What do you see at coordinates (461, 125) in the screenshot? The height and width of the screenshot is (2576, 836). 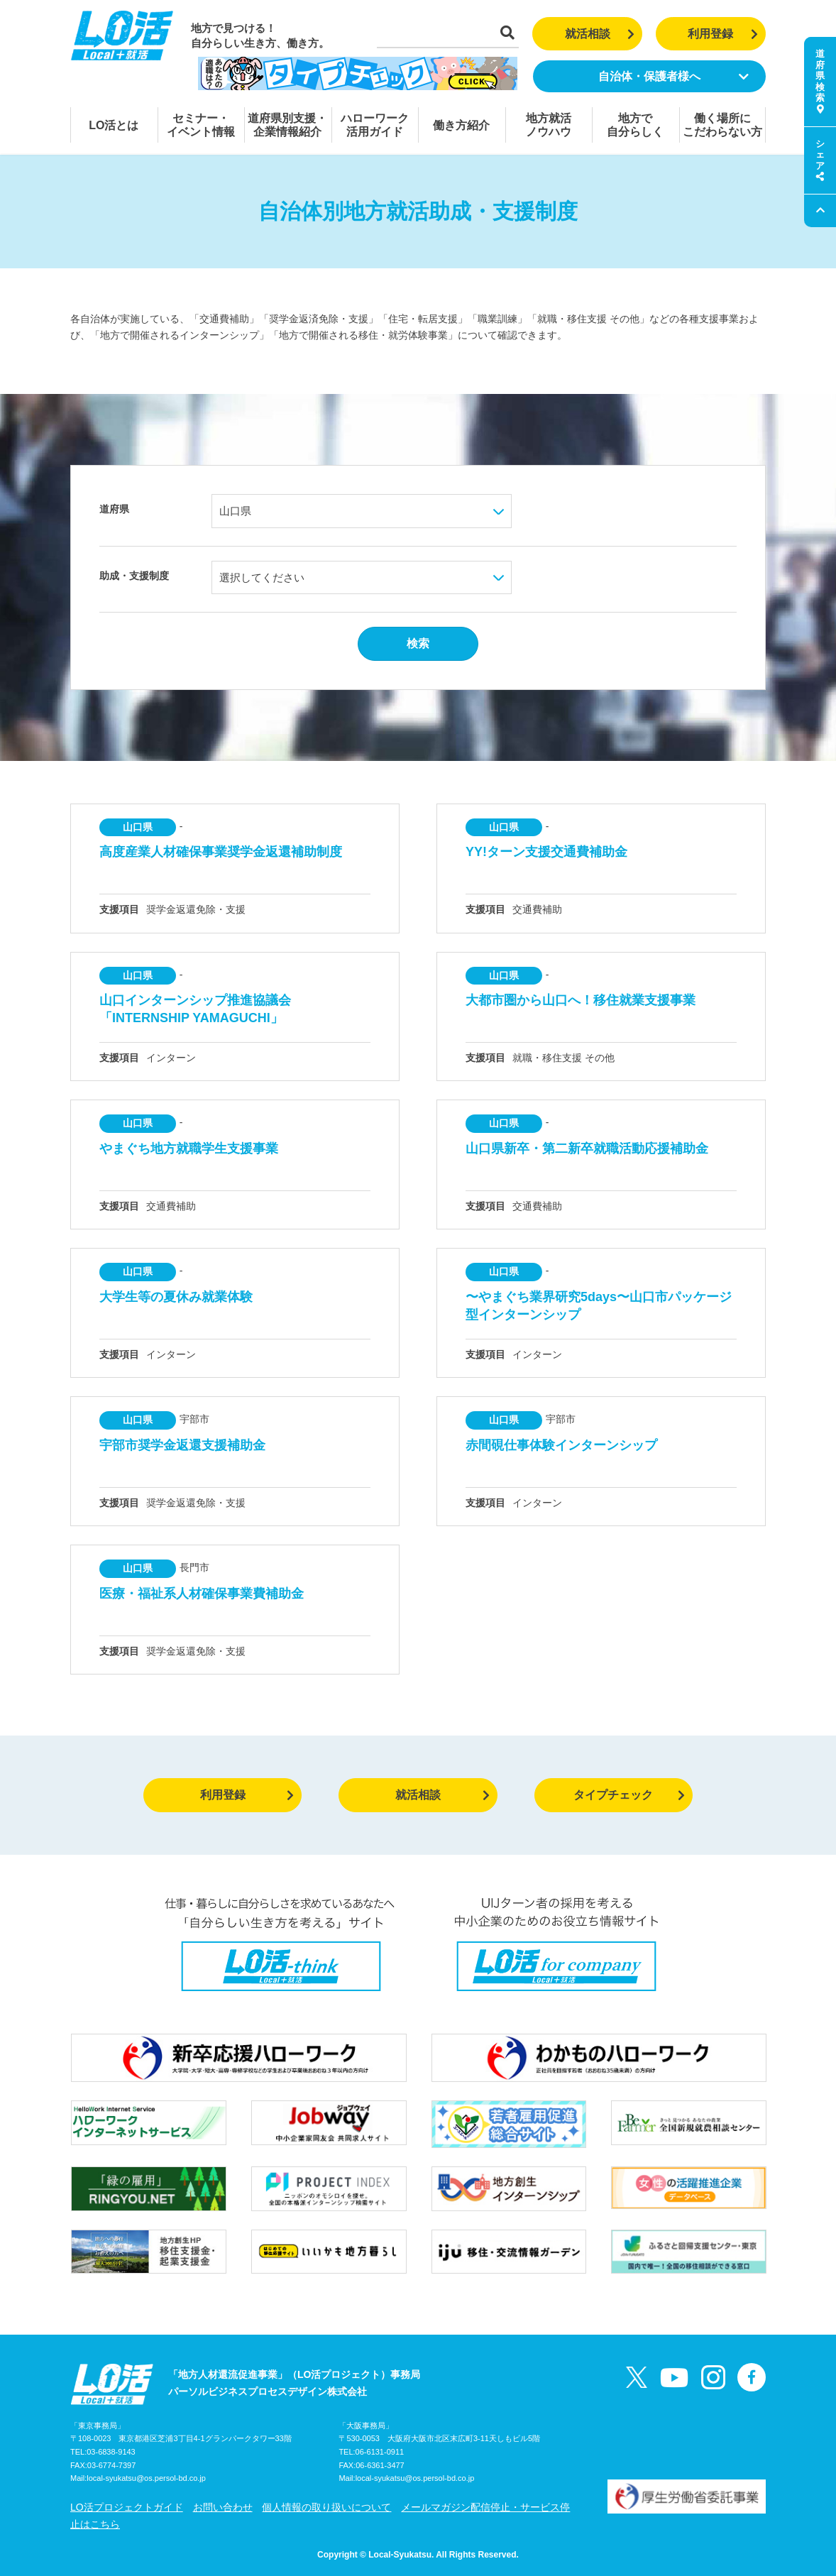 I see `働き方紹介` at bounding box center [461, 125].